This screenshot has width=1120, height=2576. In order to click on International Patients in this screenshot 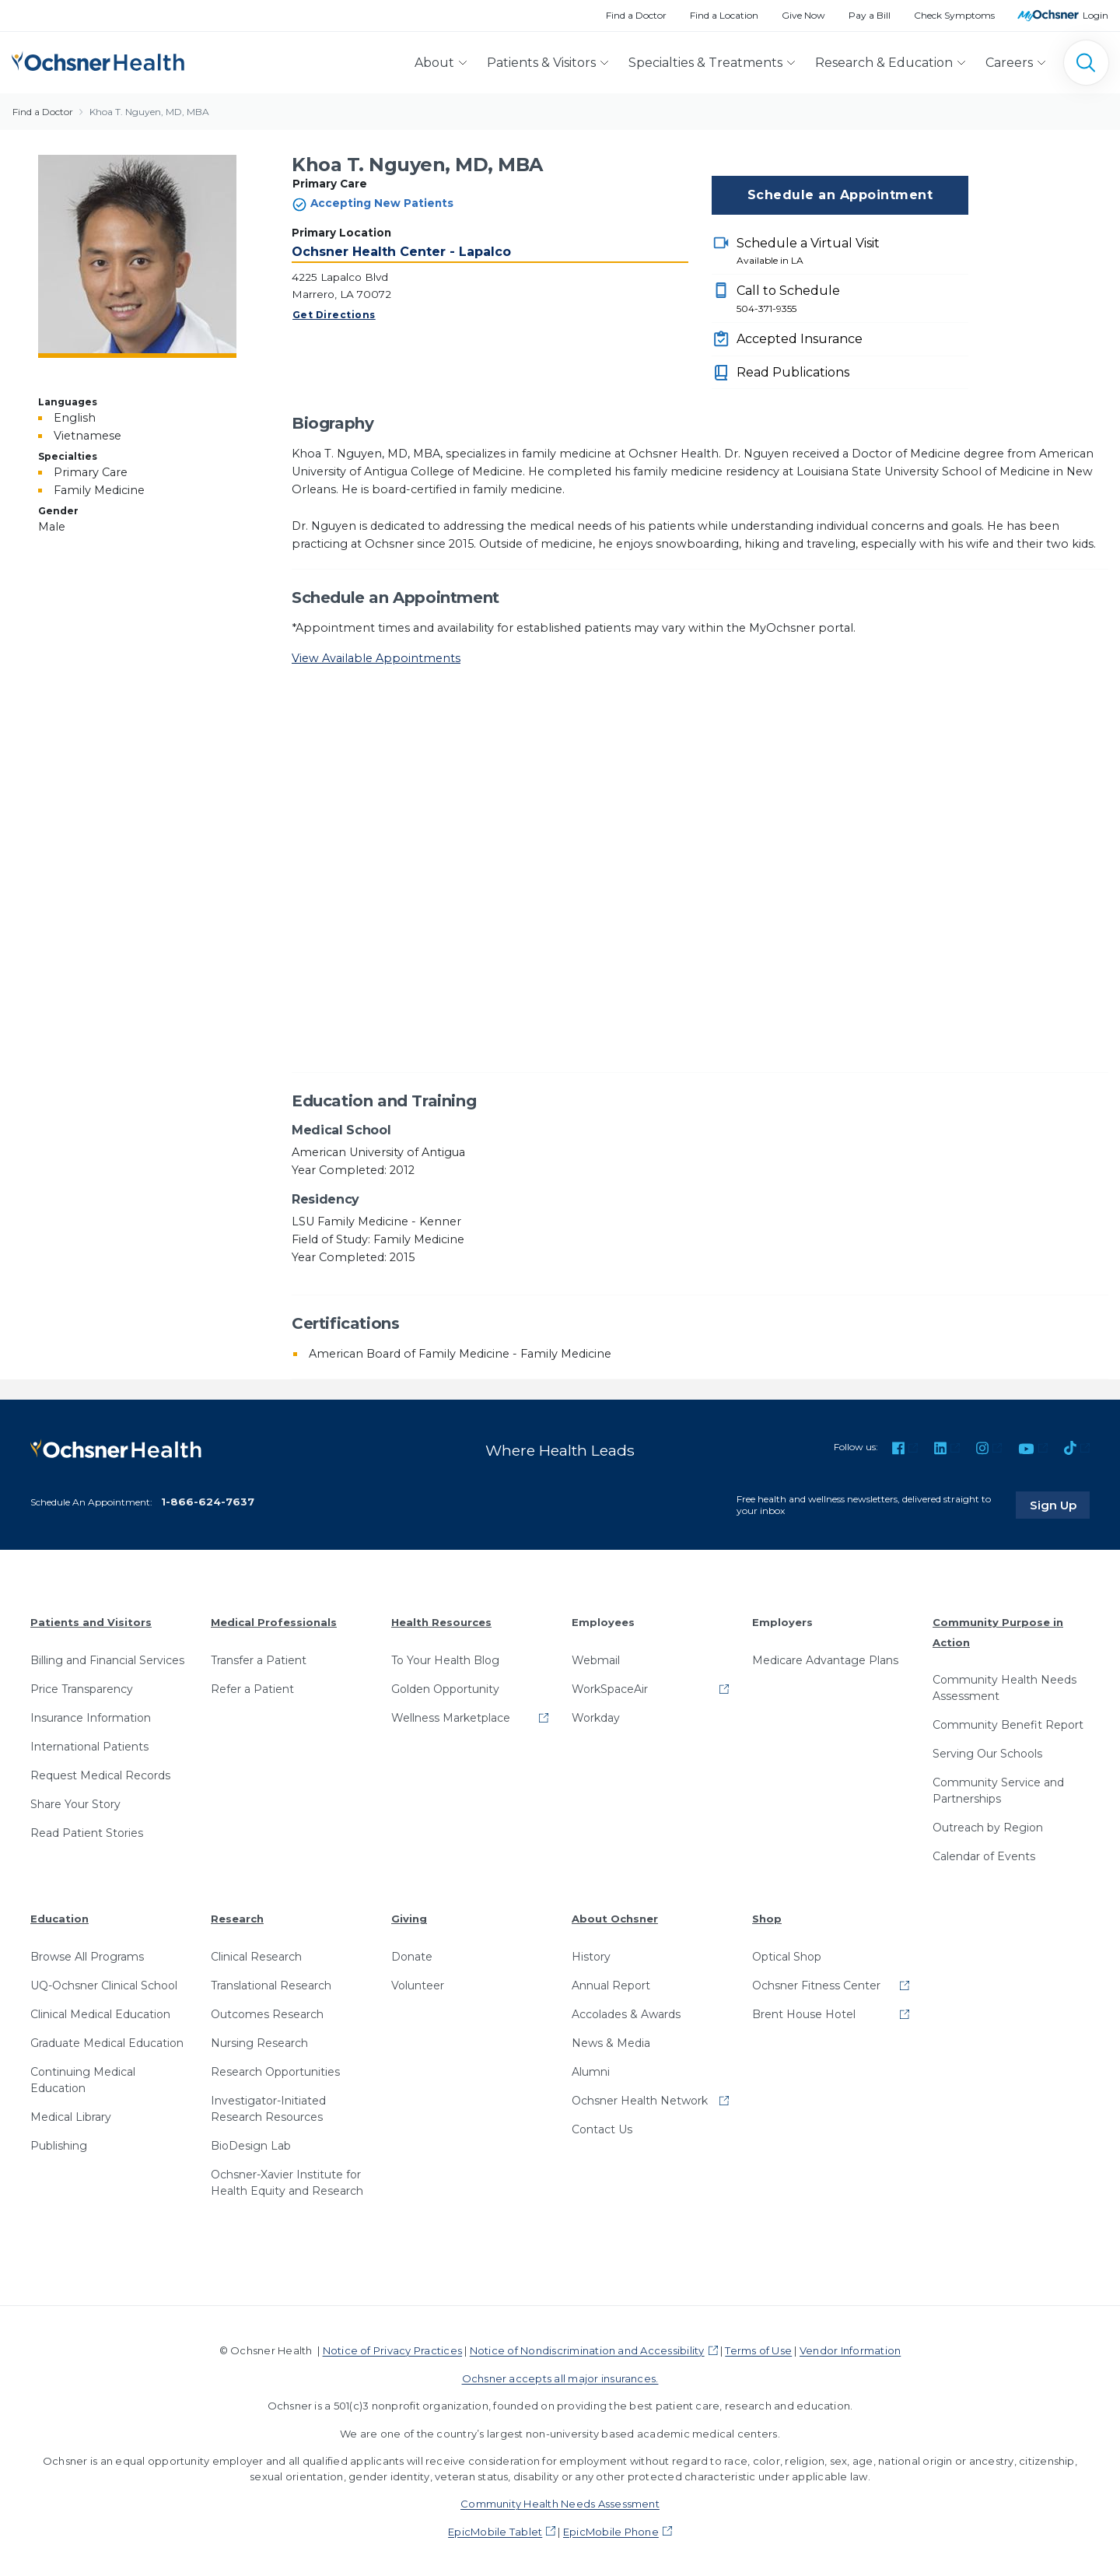, I will do `click(89, 1746)`.